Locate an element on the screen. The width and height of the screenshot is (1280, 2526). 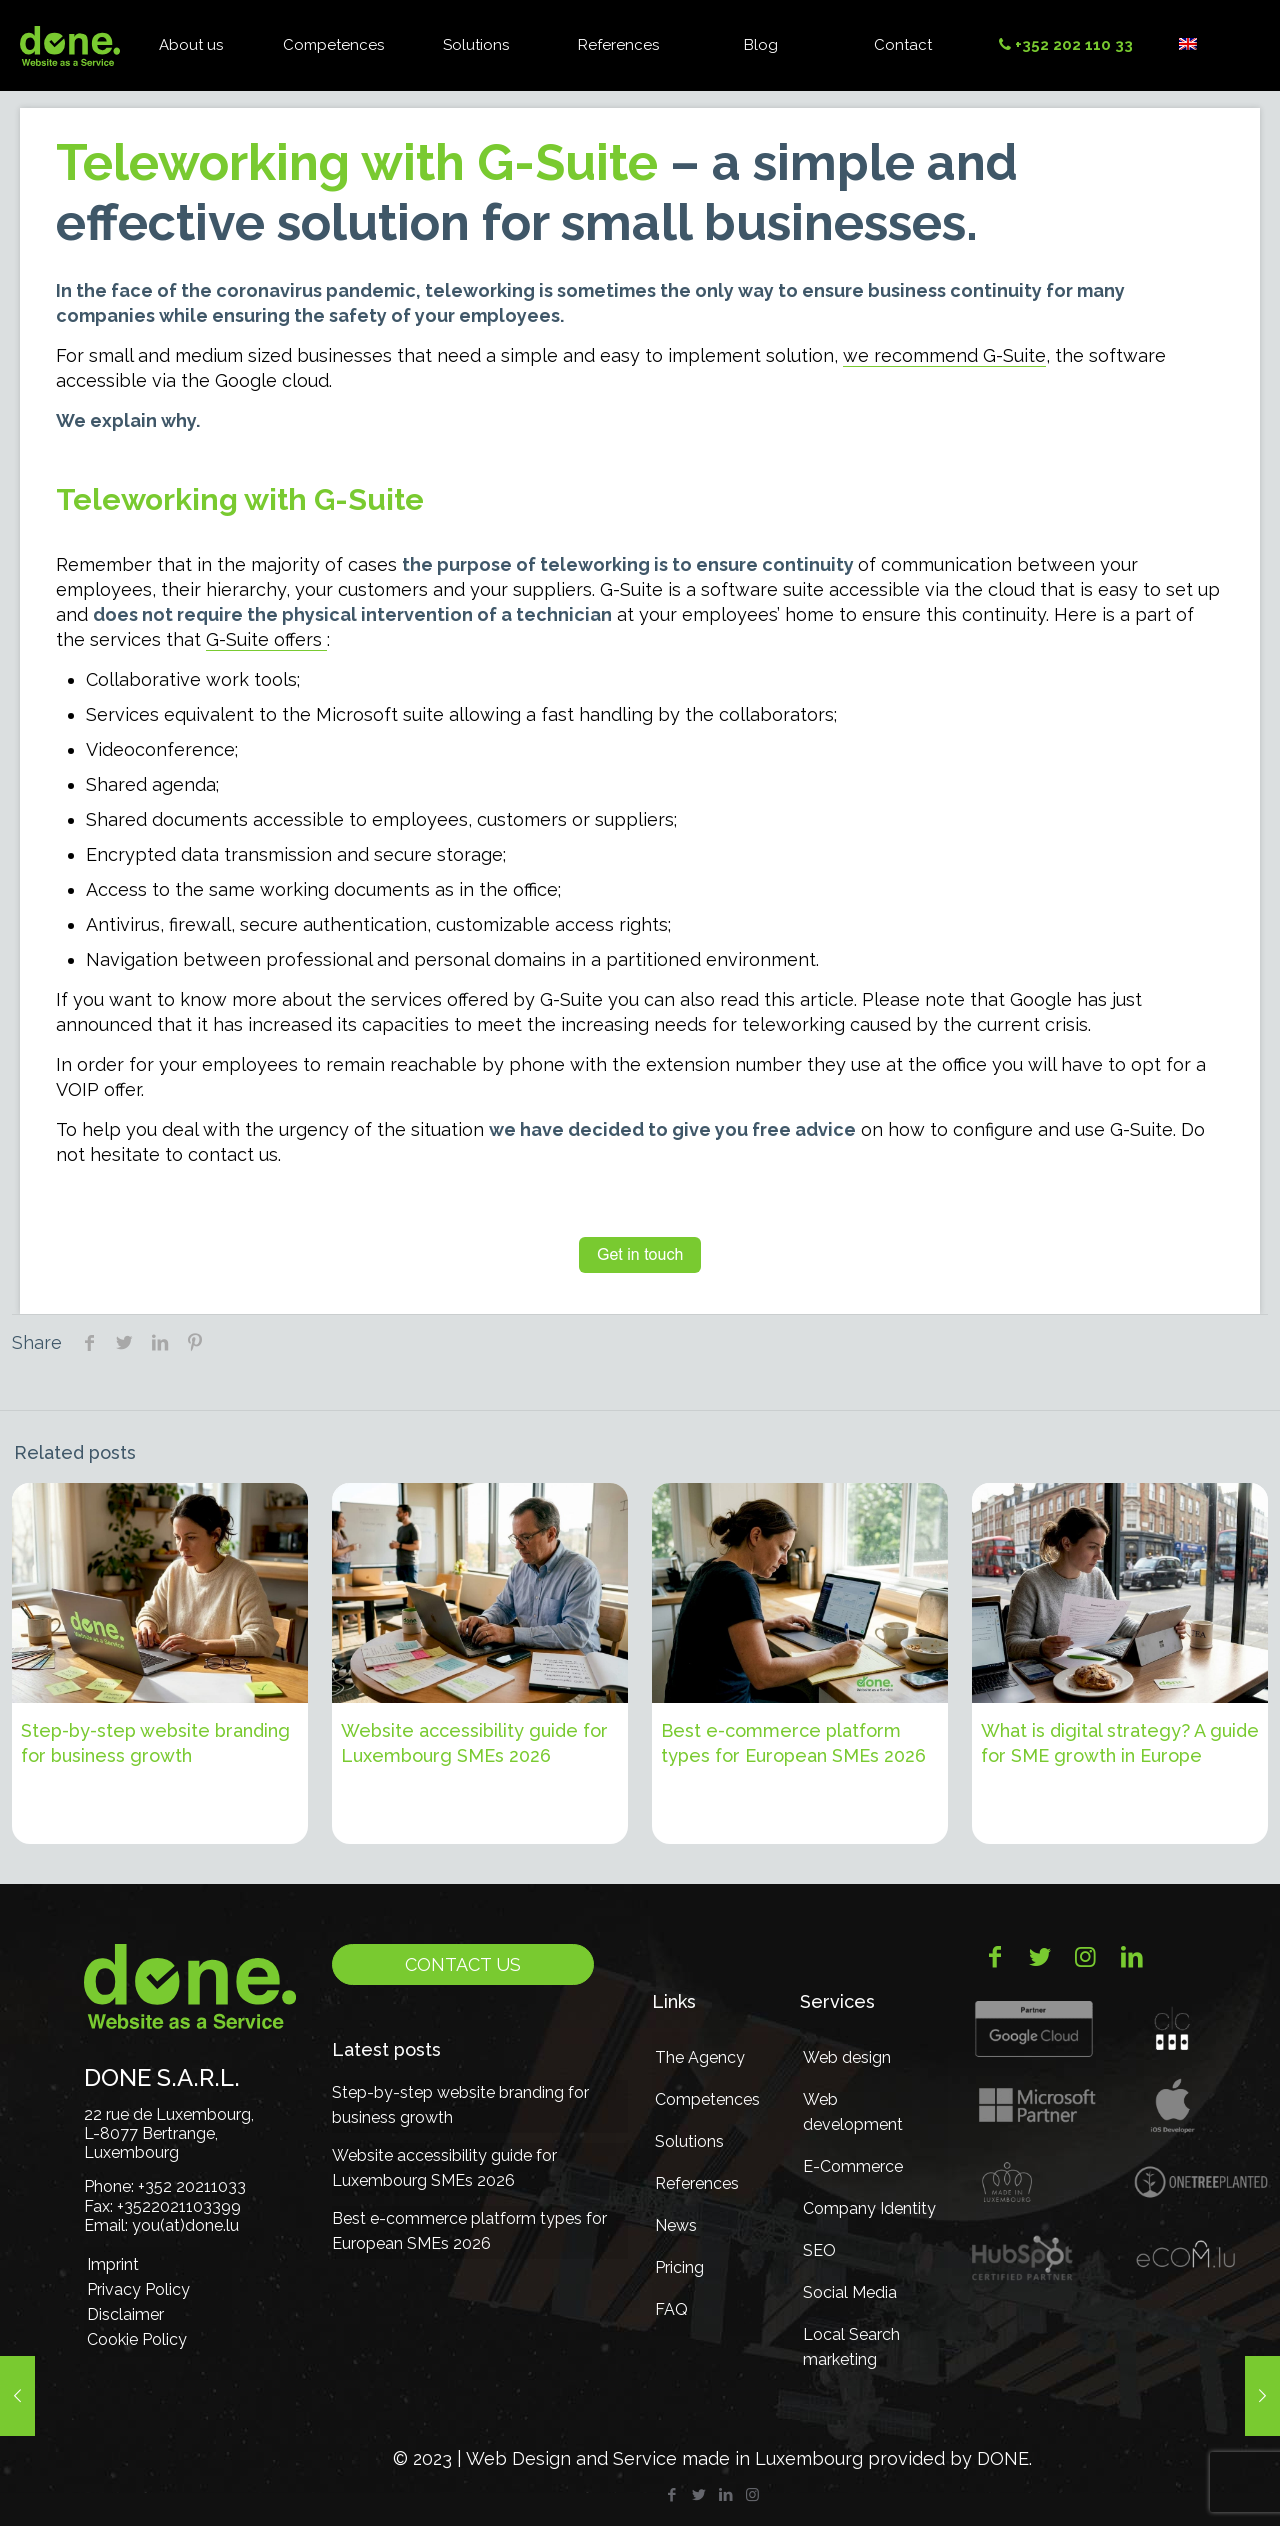
you(at)done.lu is located at coordinates (185, 2225).